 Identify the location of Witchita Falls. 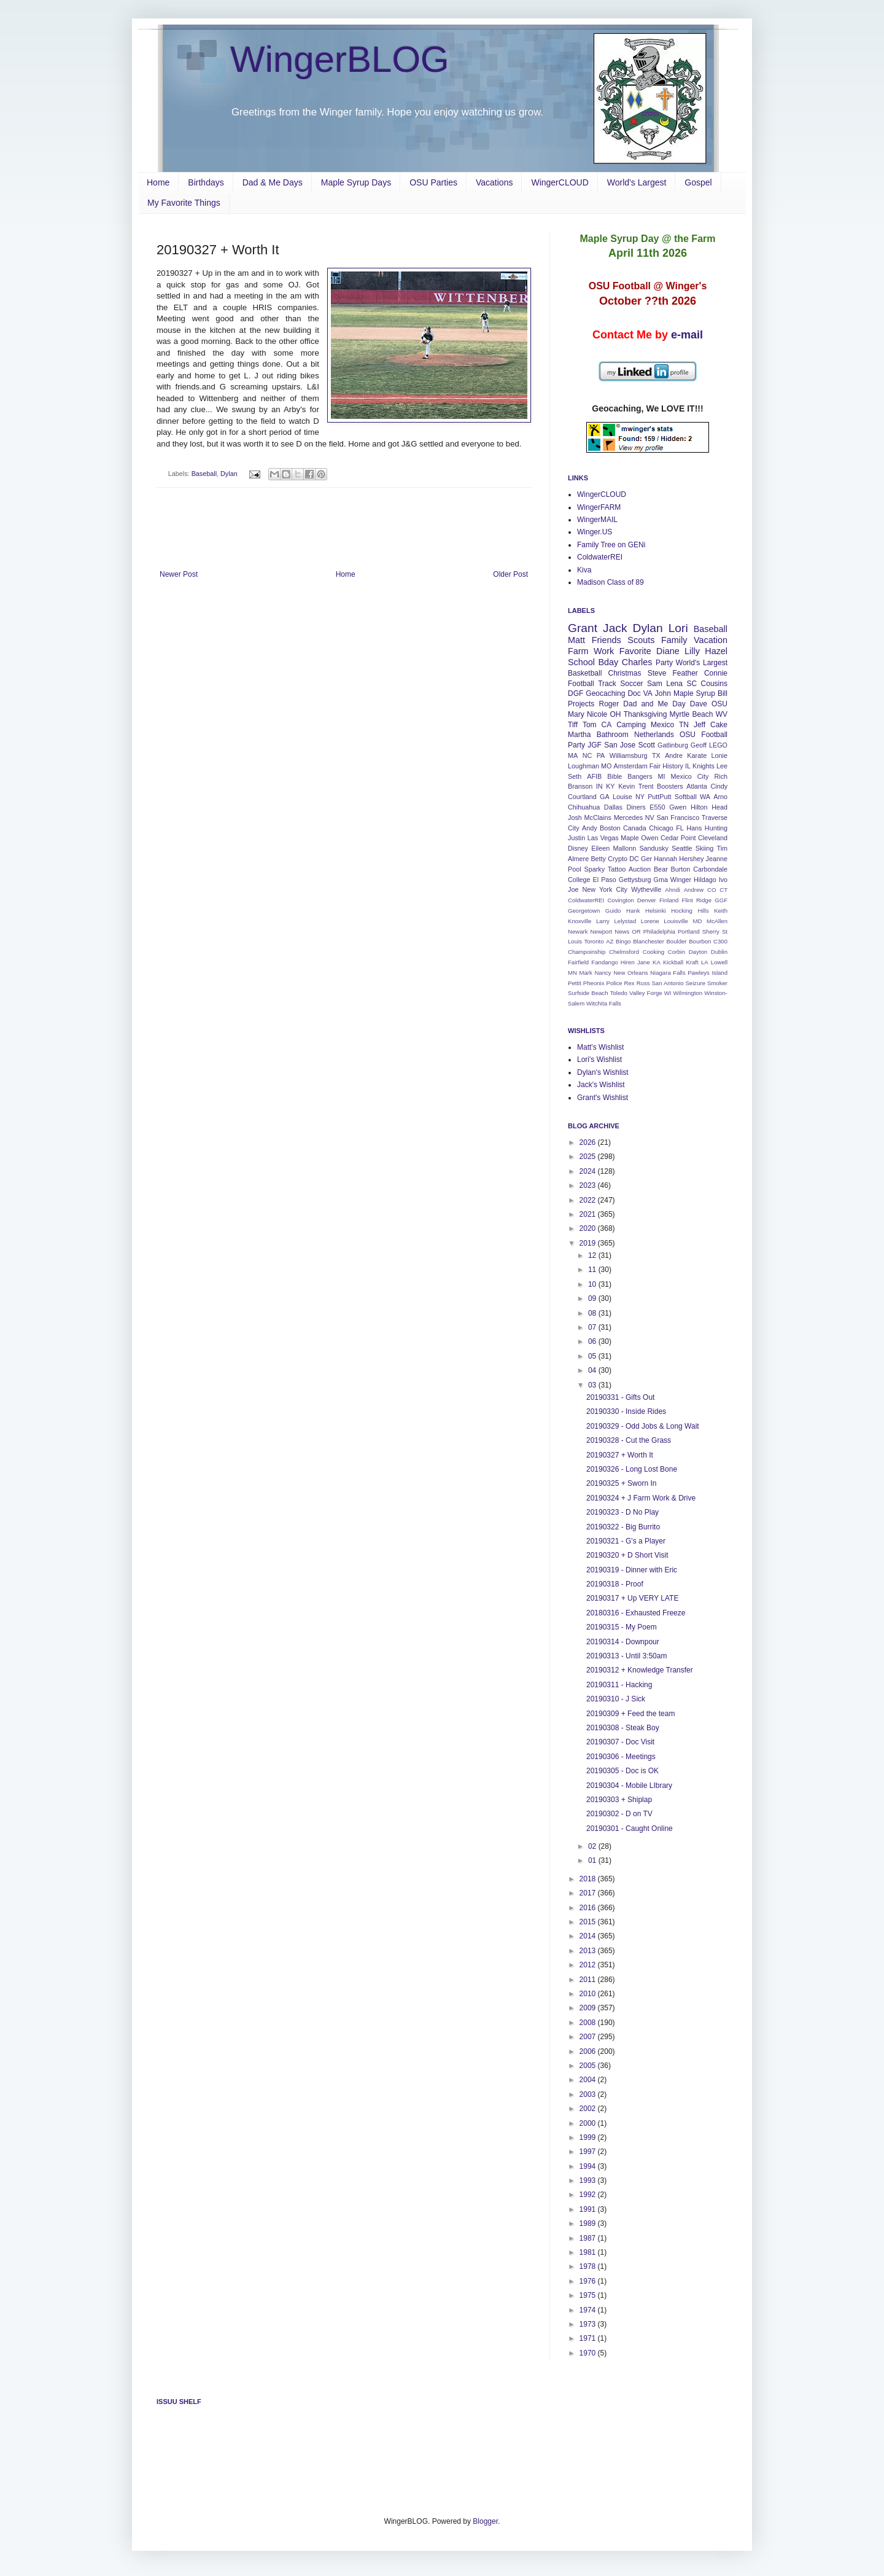
(603, 1003).